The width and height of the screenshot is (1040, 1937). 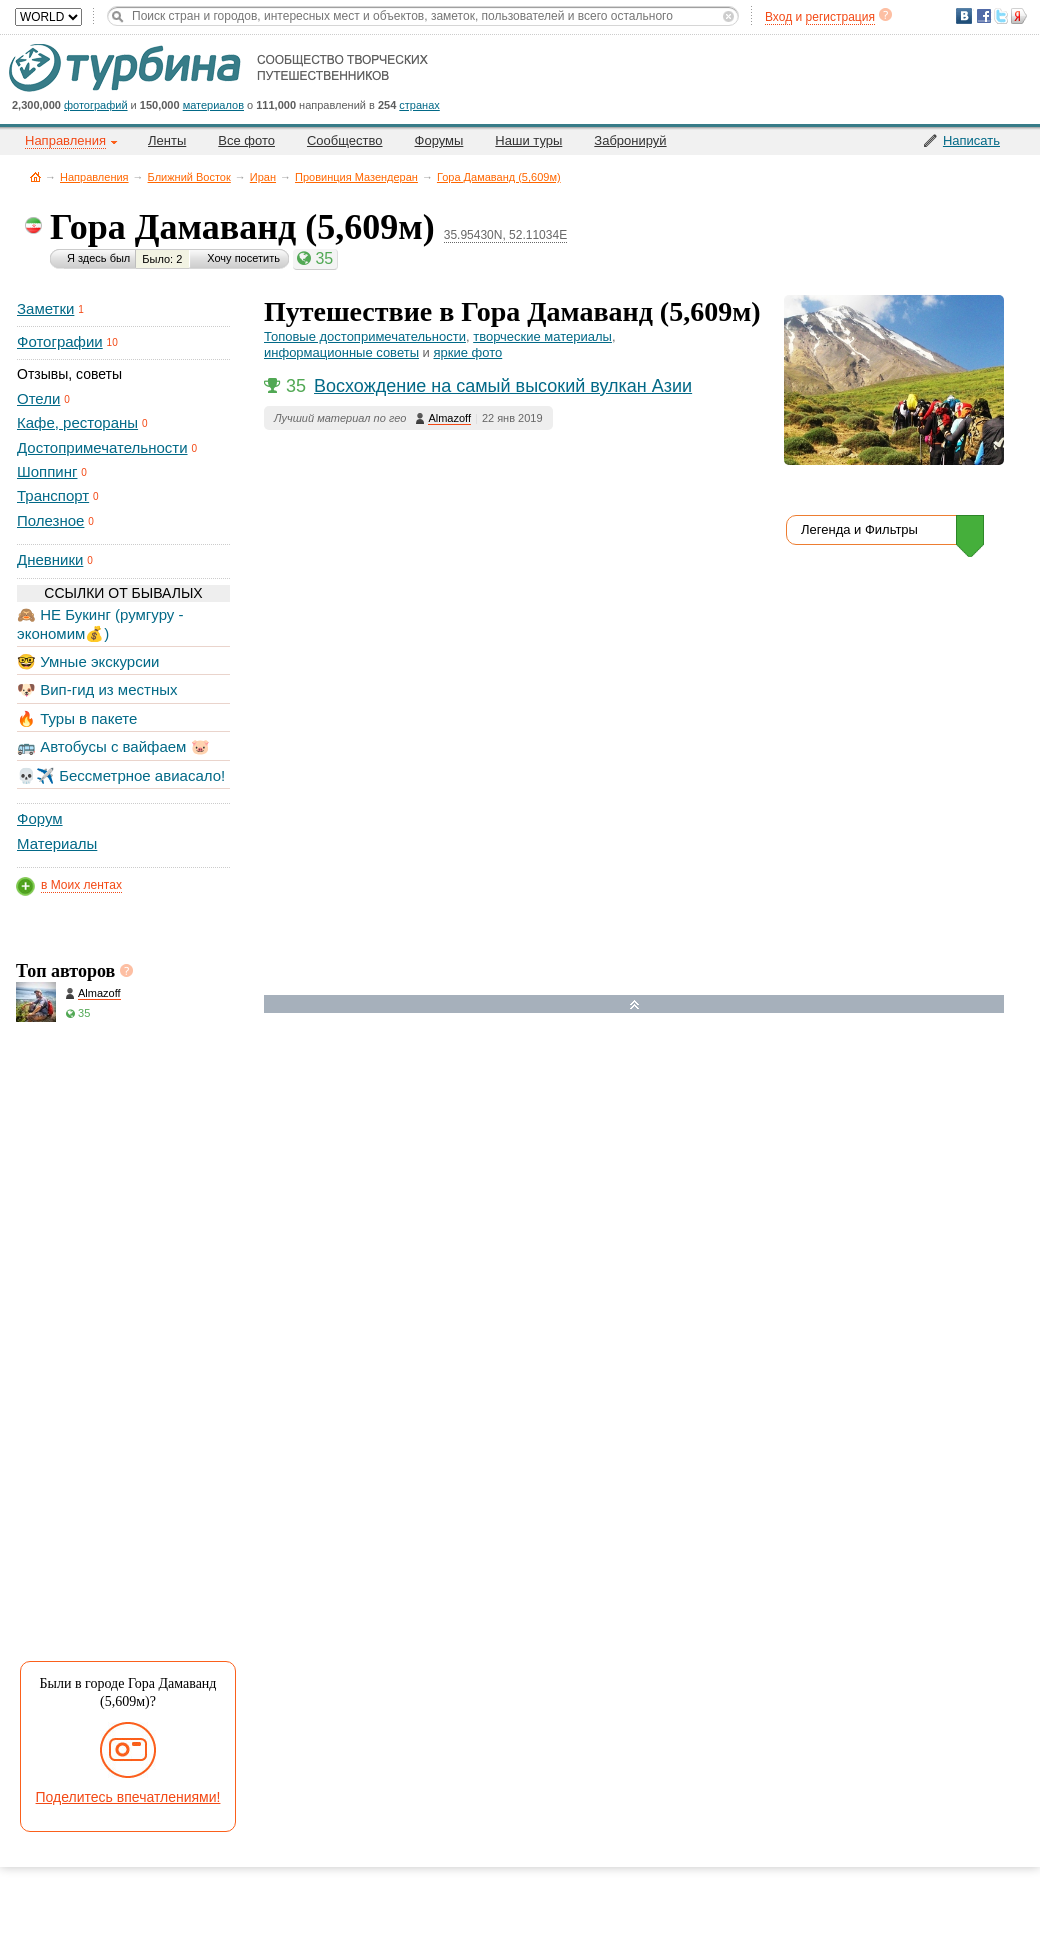 I want to click on яркие фото, so click(x=467, y=352).